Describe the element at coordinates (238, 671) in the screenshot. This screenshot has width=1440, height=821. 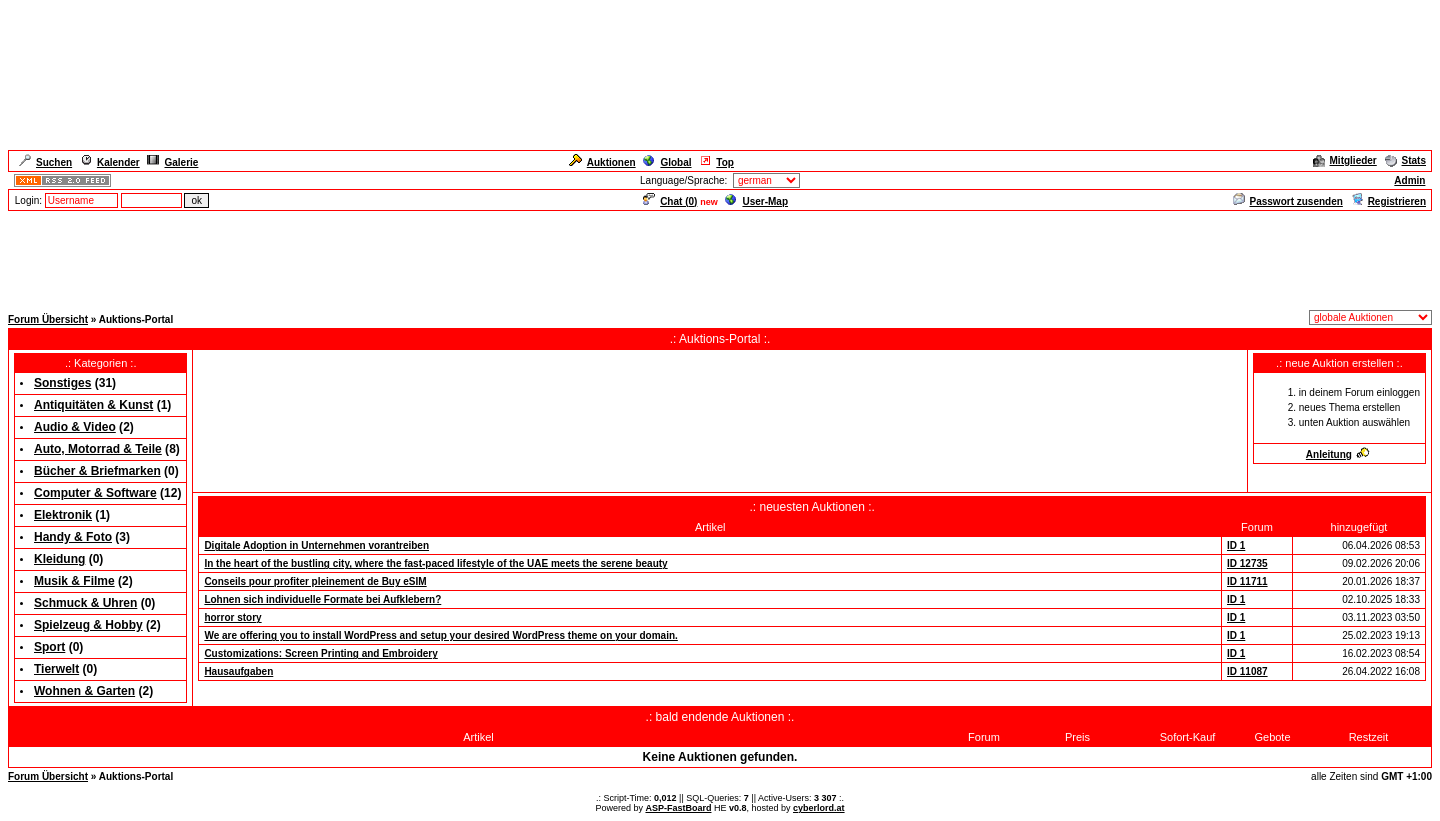
I see `Hausaufgaben` at that location.